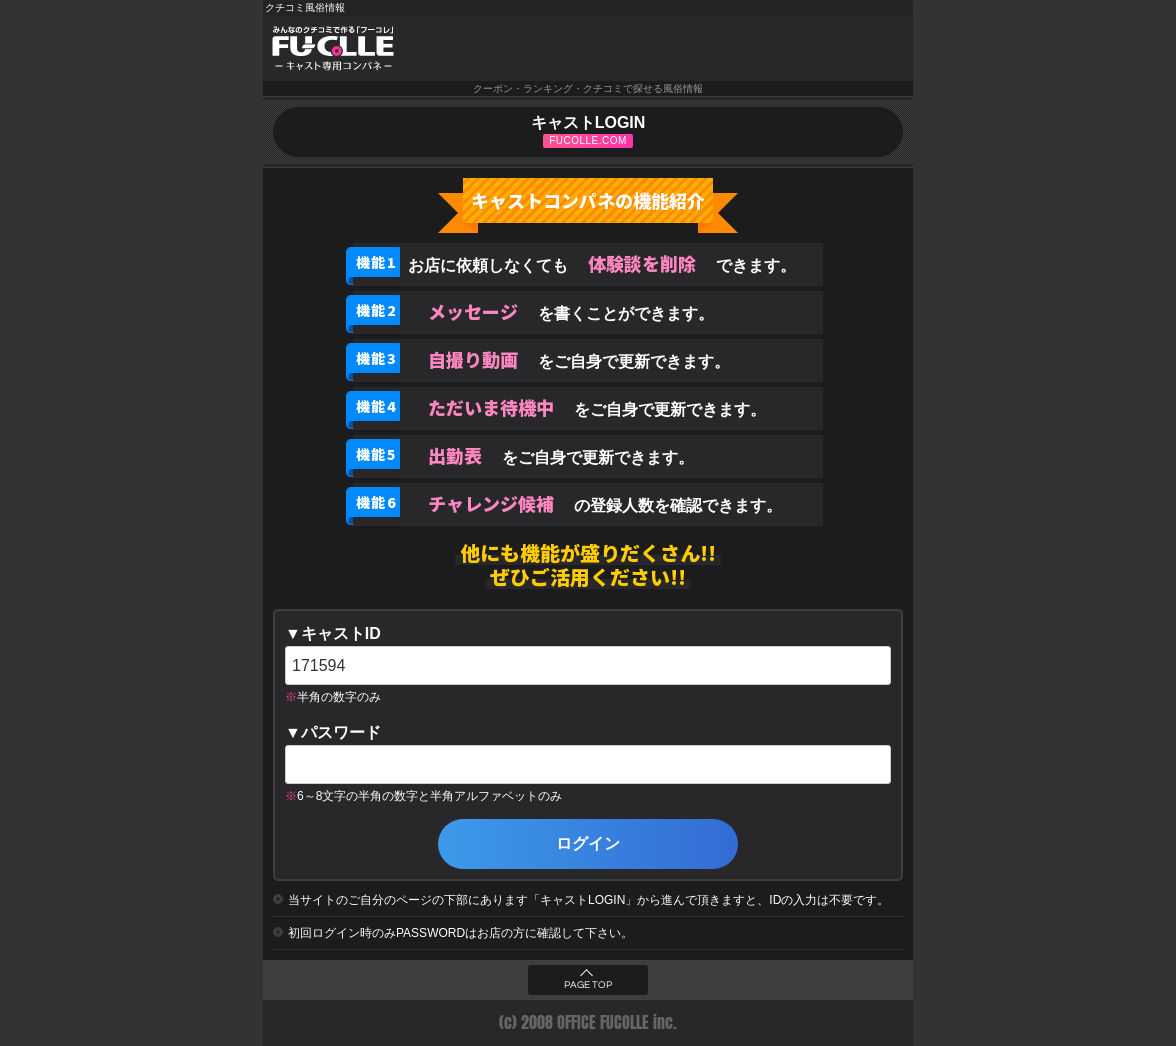  What do you see at coordinates (588, 985) in the screenshot?
I see `PAGE TOP` at bounding box center [588, 985].